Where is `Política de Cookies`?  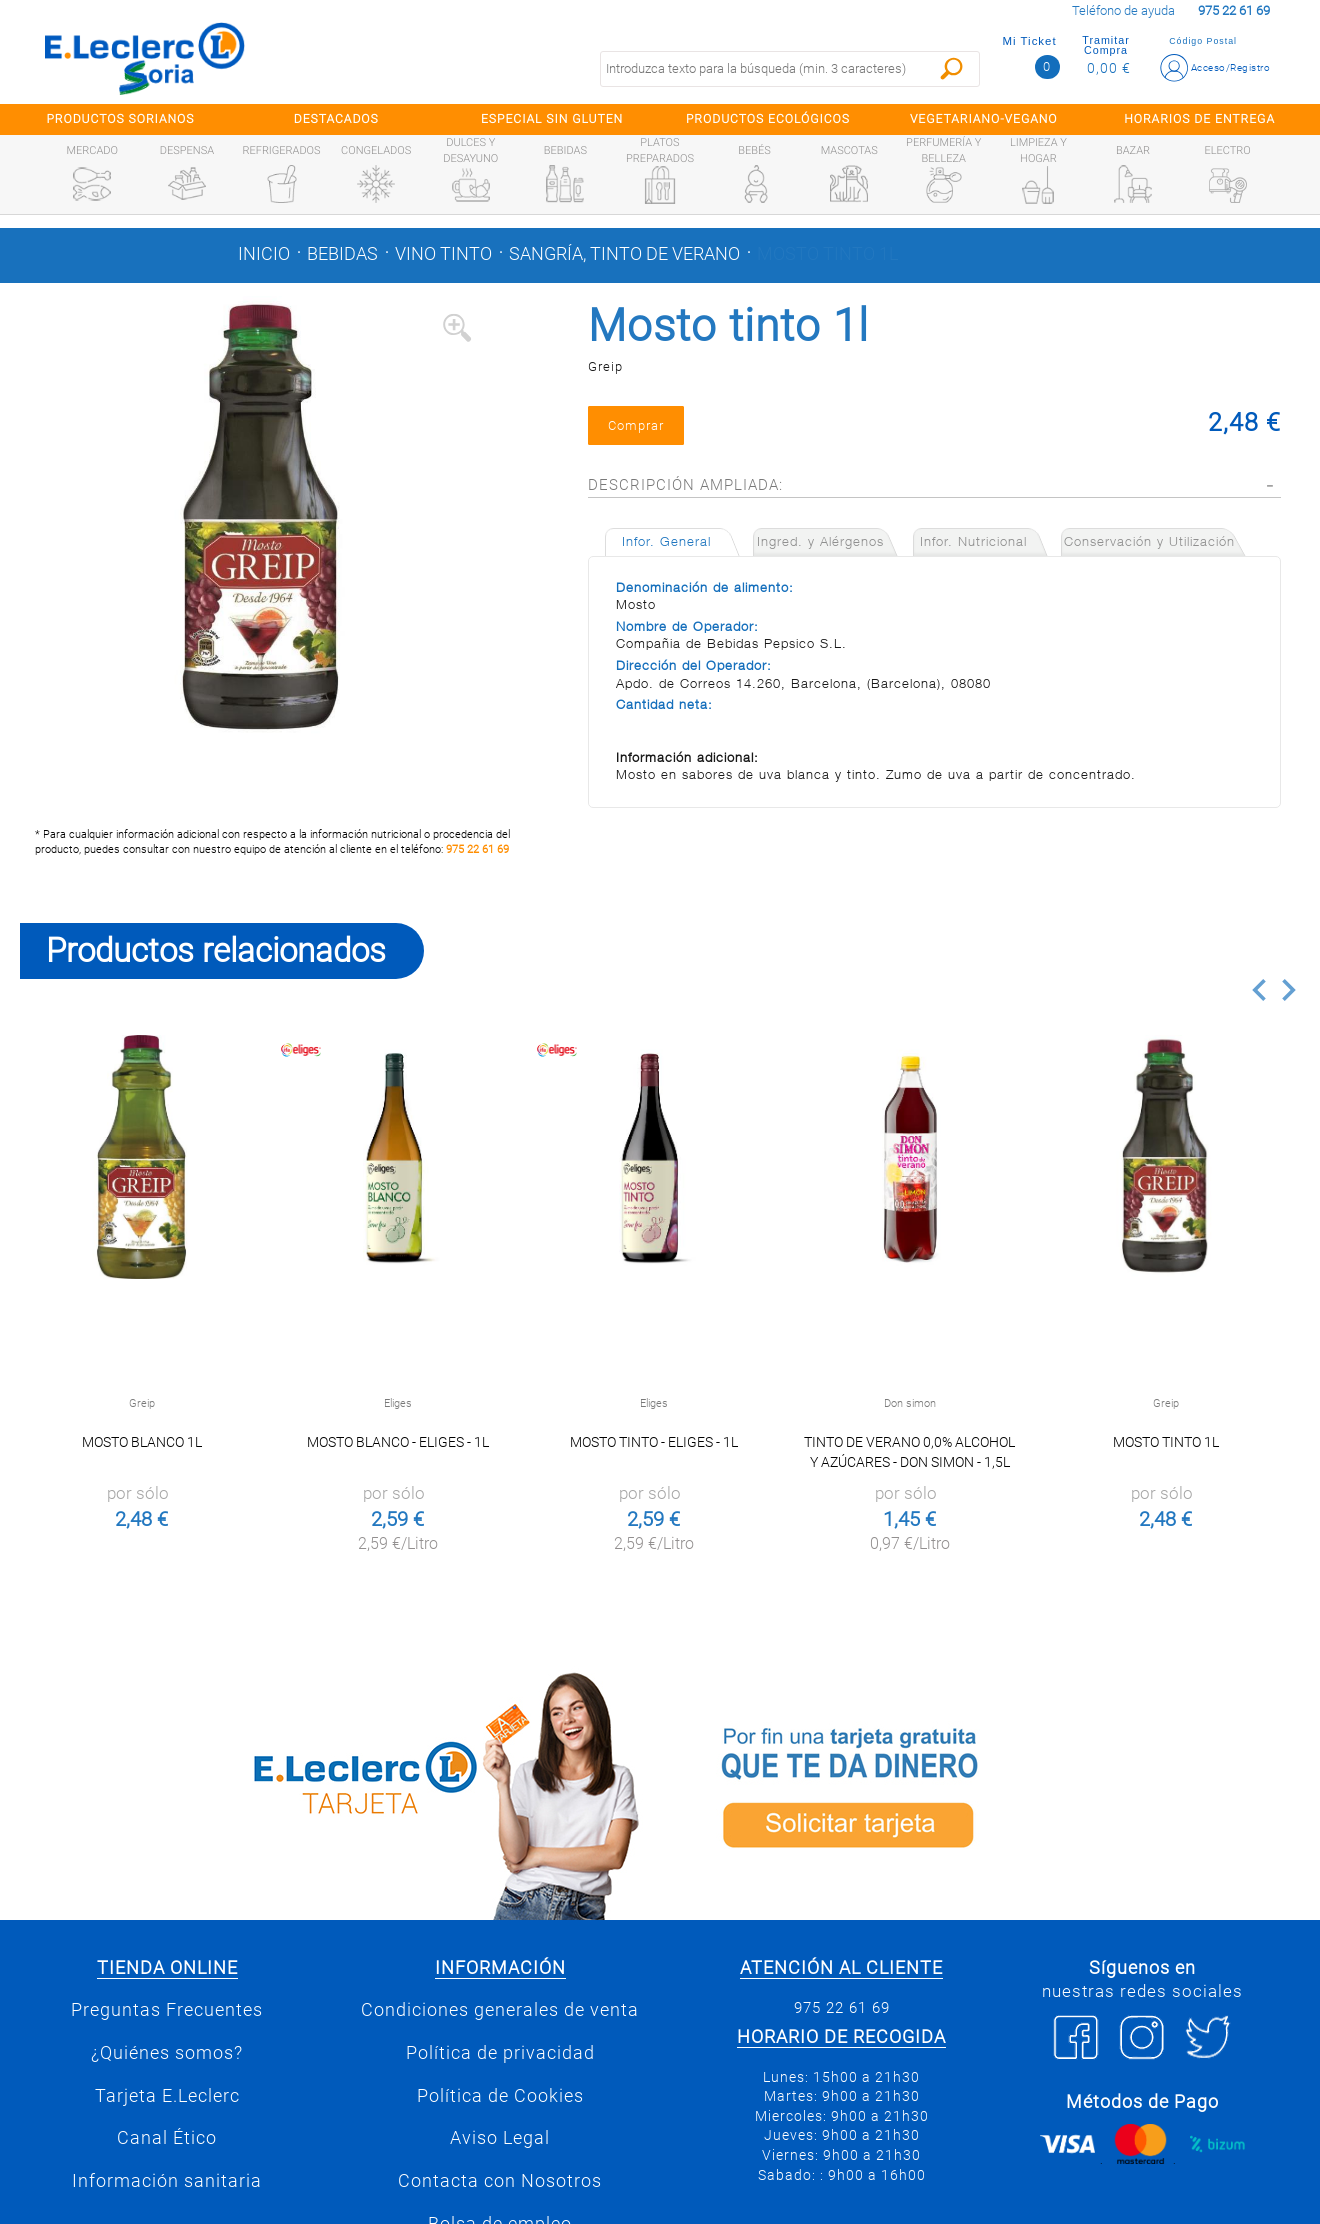
Política de Cookies is located at coordinates (500, 2096).